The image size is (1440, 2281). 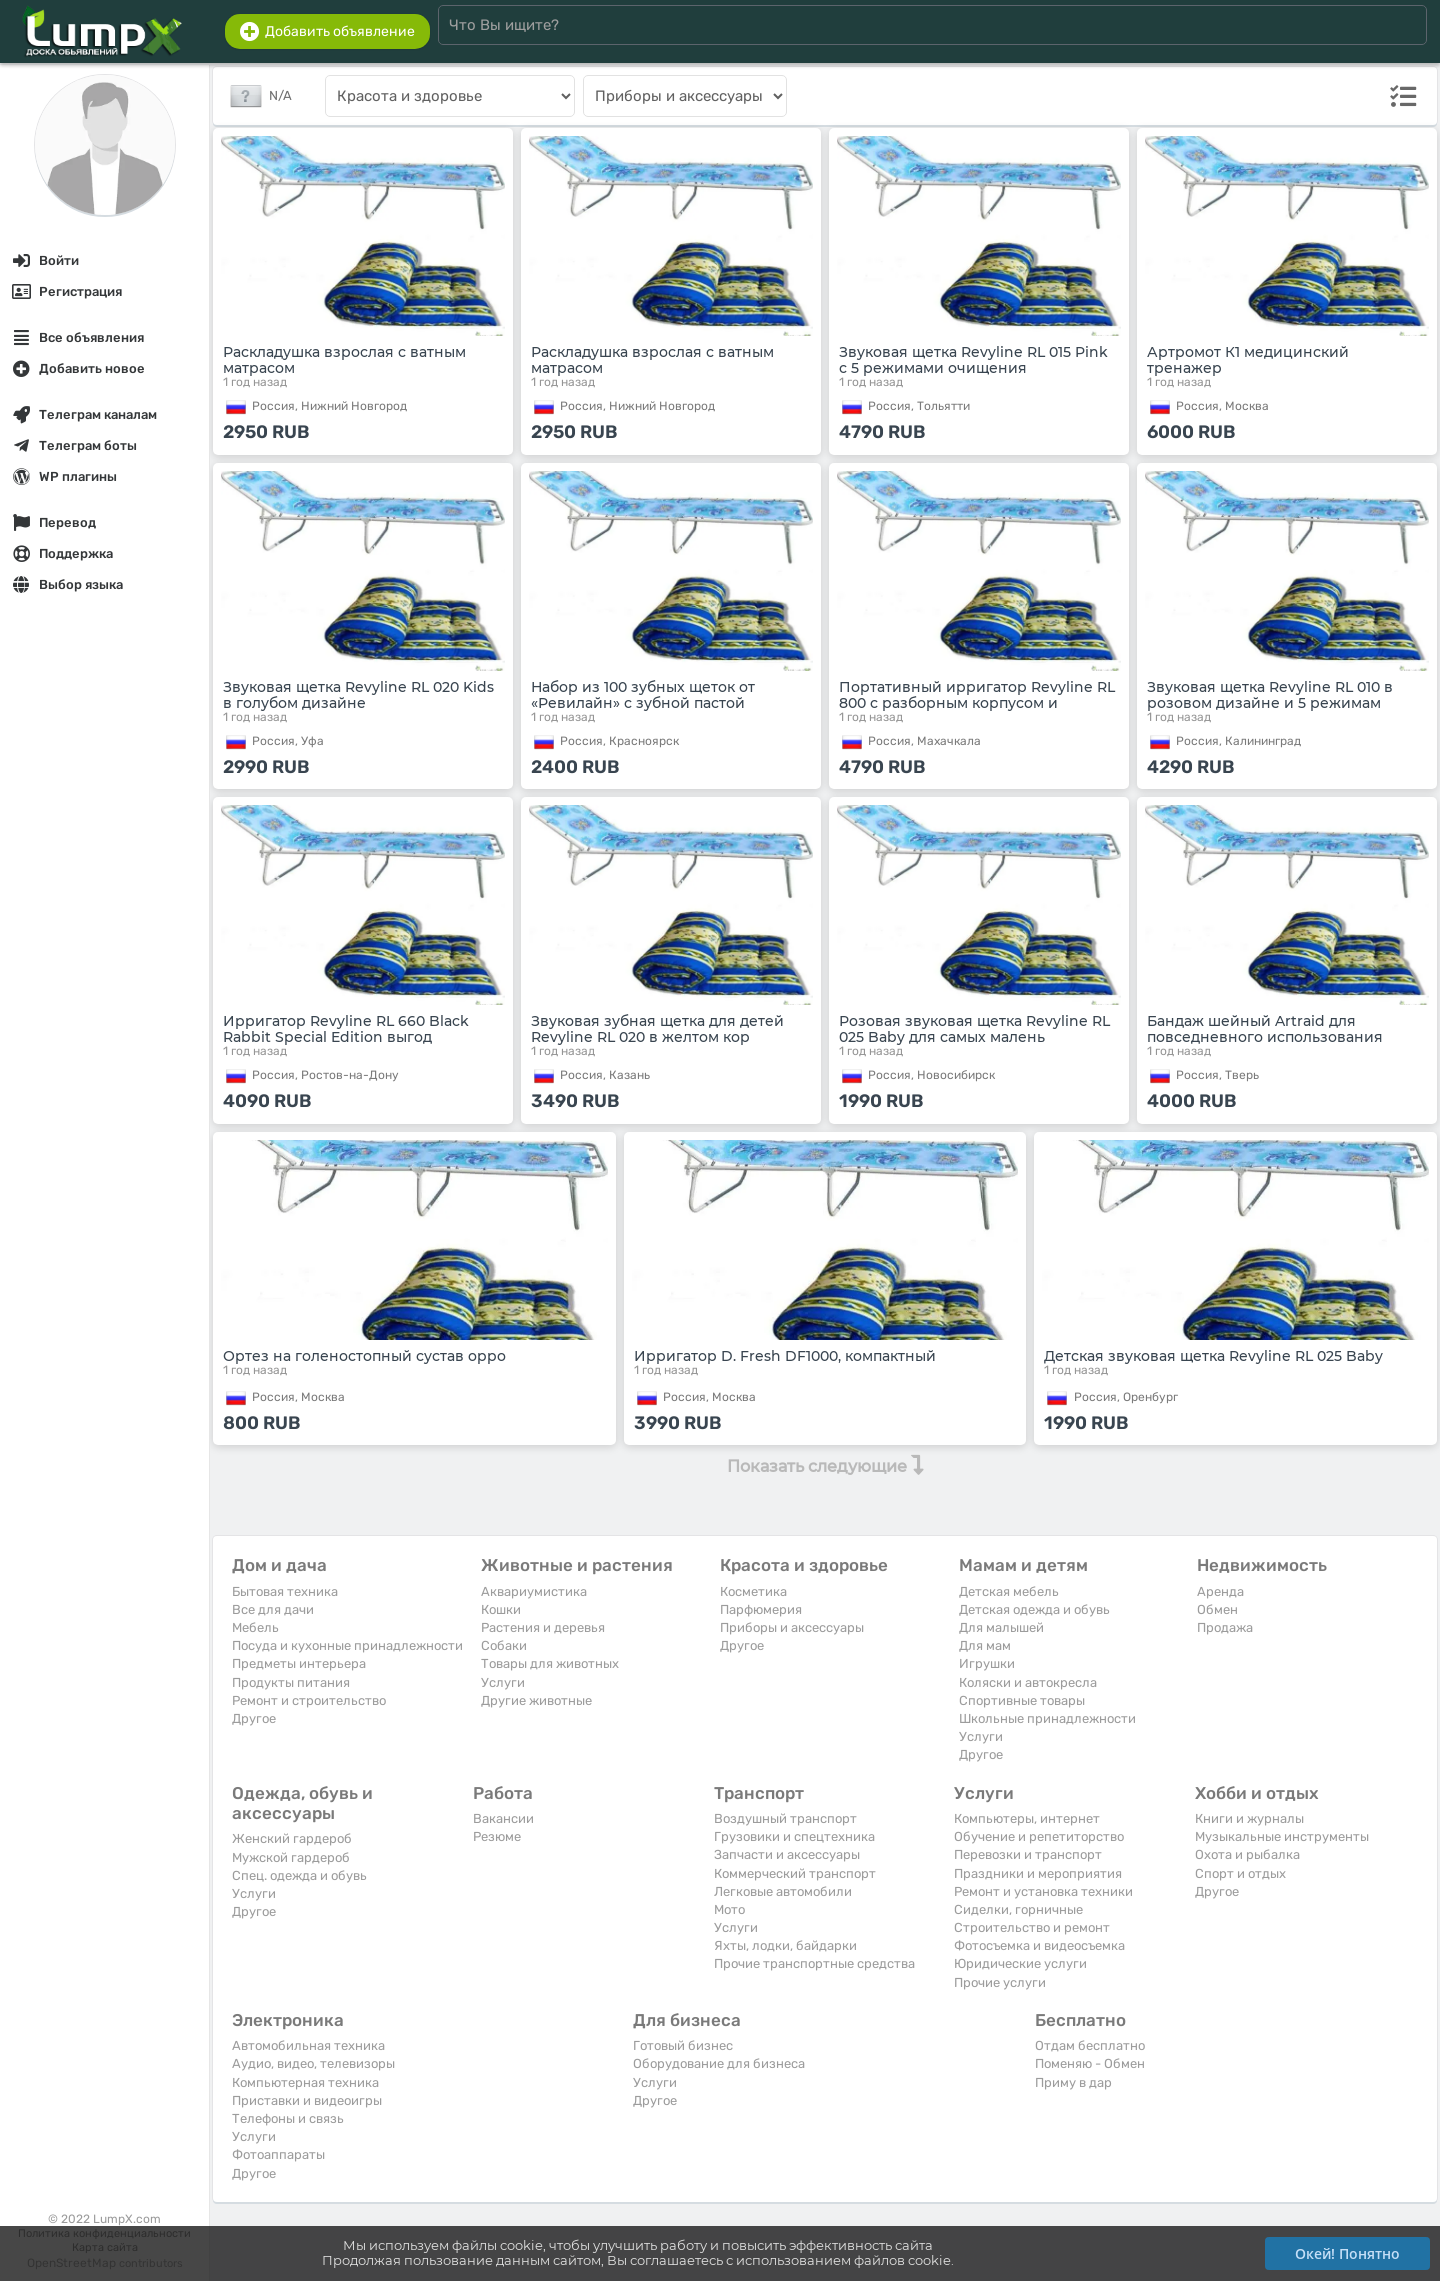 What do you see at coordinates (1000, 1982) in the screenshot?
I see `Прочие услуги` at bounding box center [1000, 1982].